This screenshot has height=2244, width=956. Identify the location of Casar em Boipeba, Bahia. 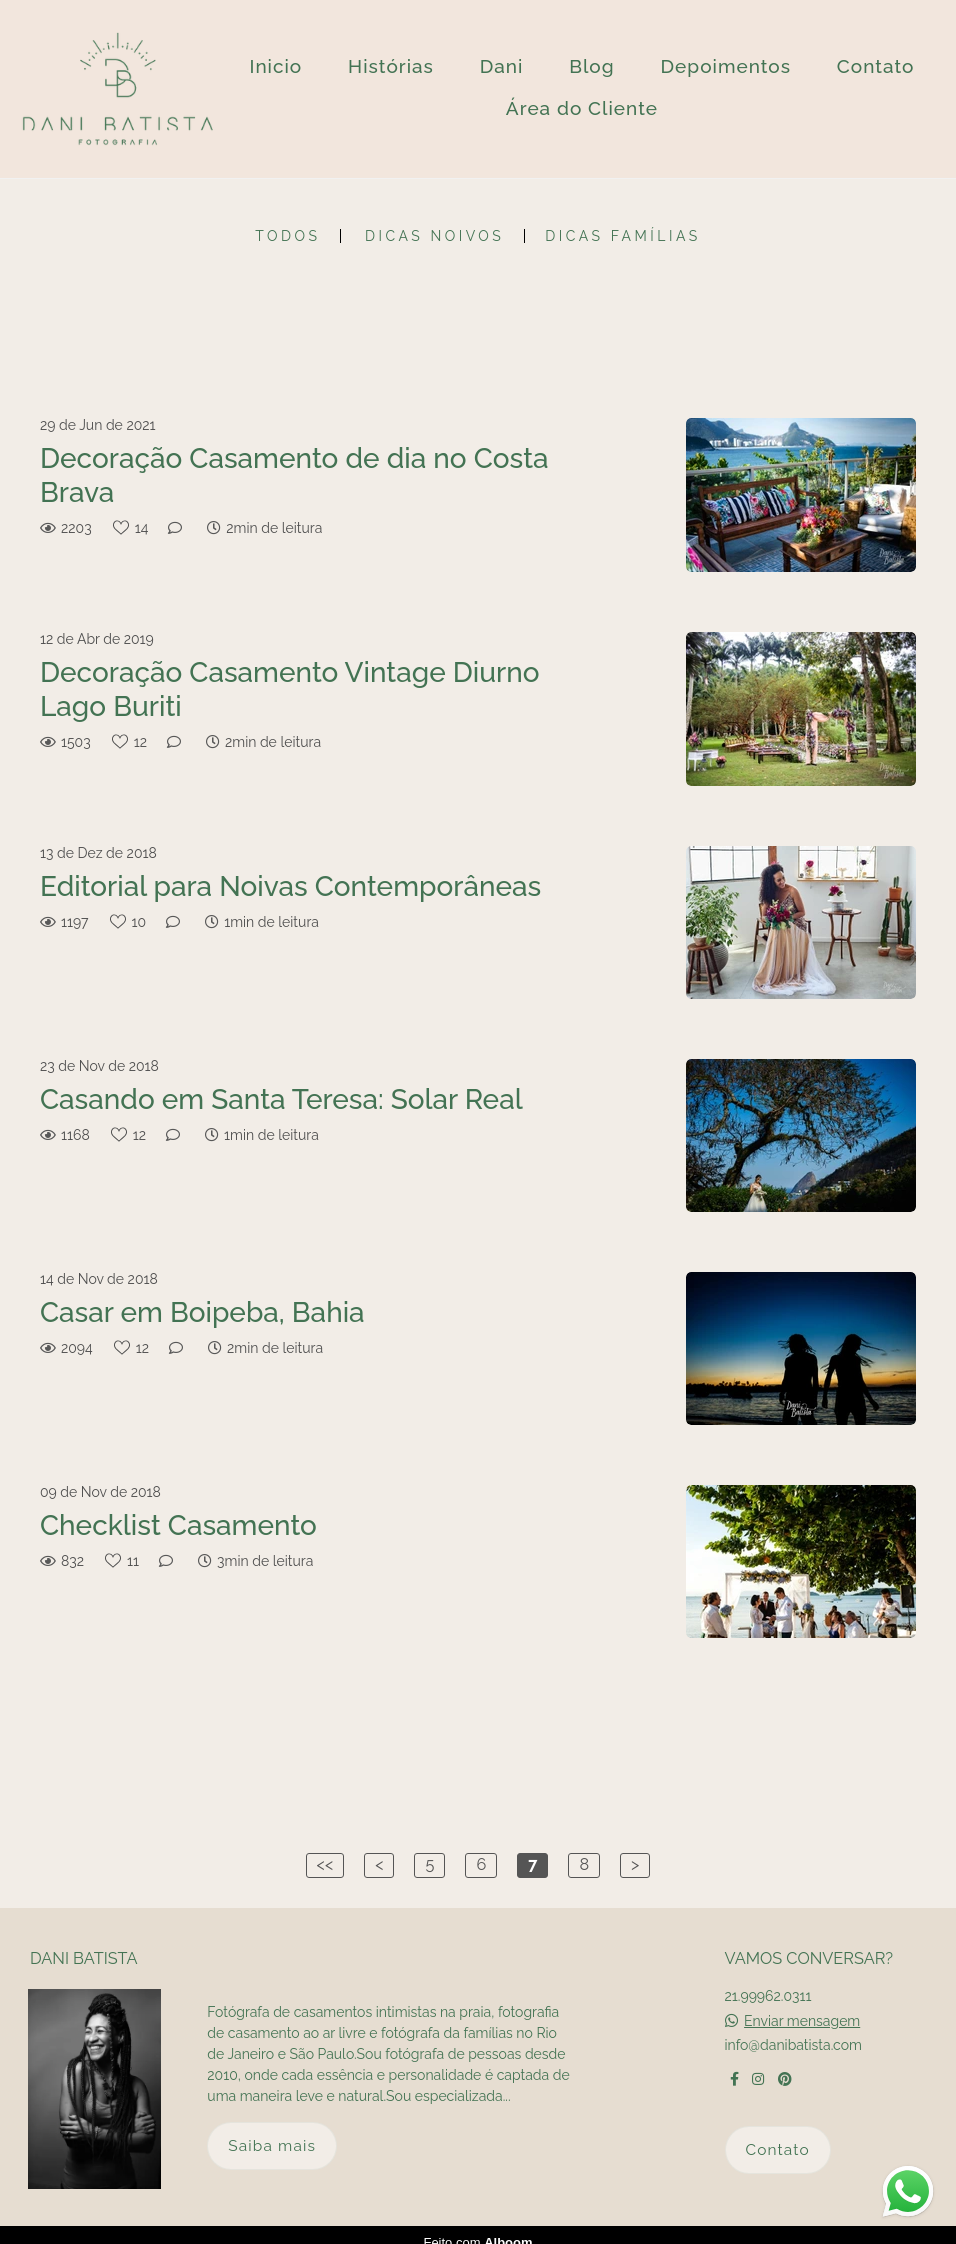
(202, 1312).